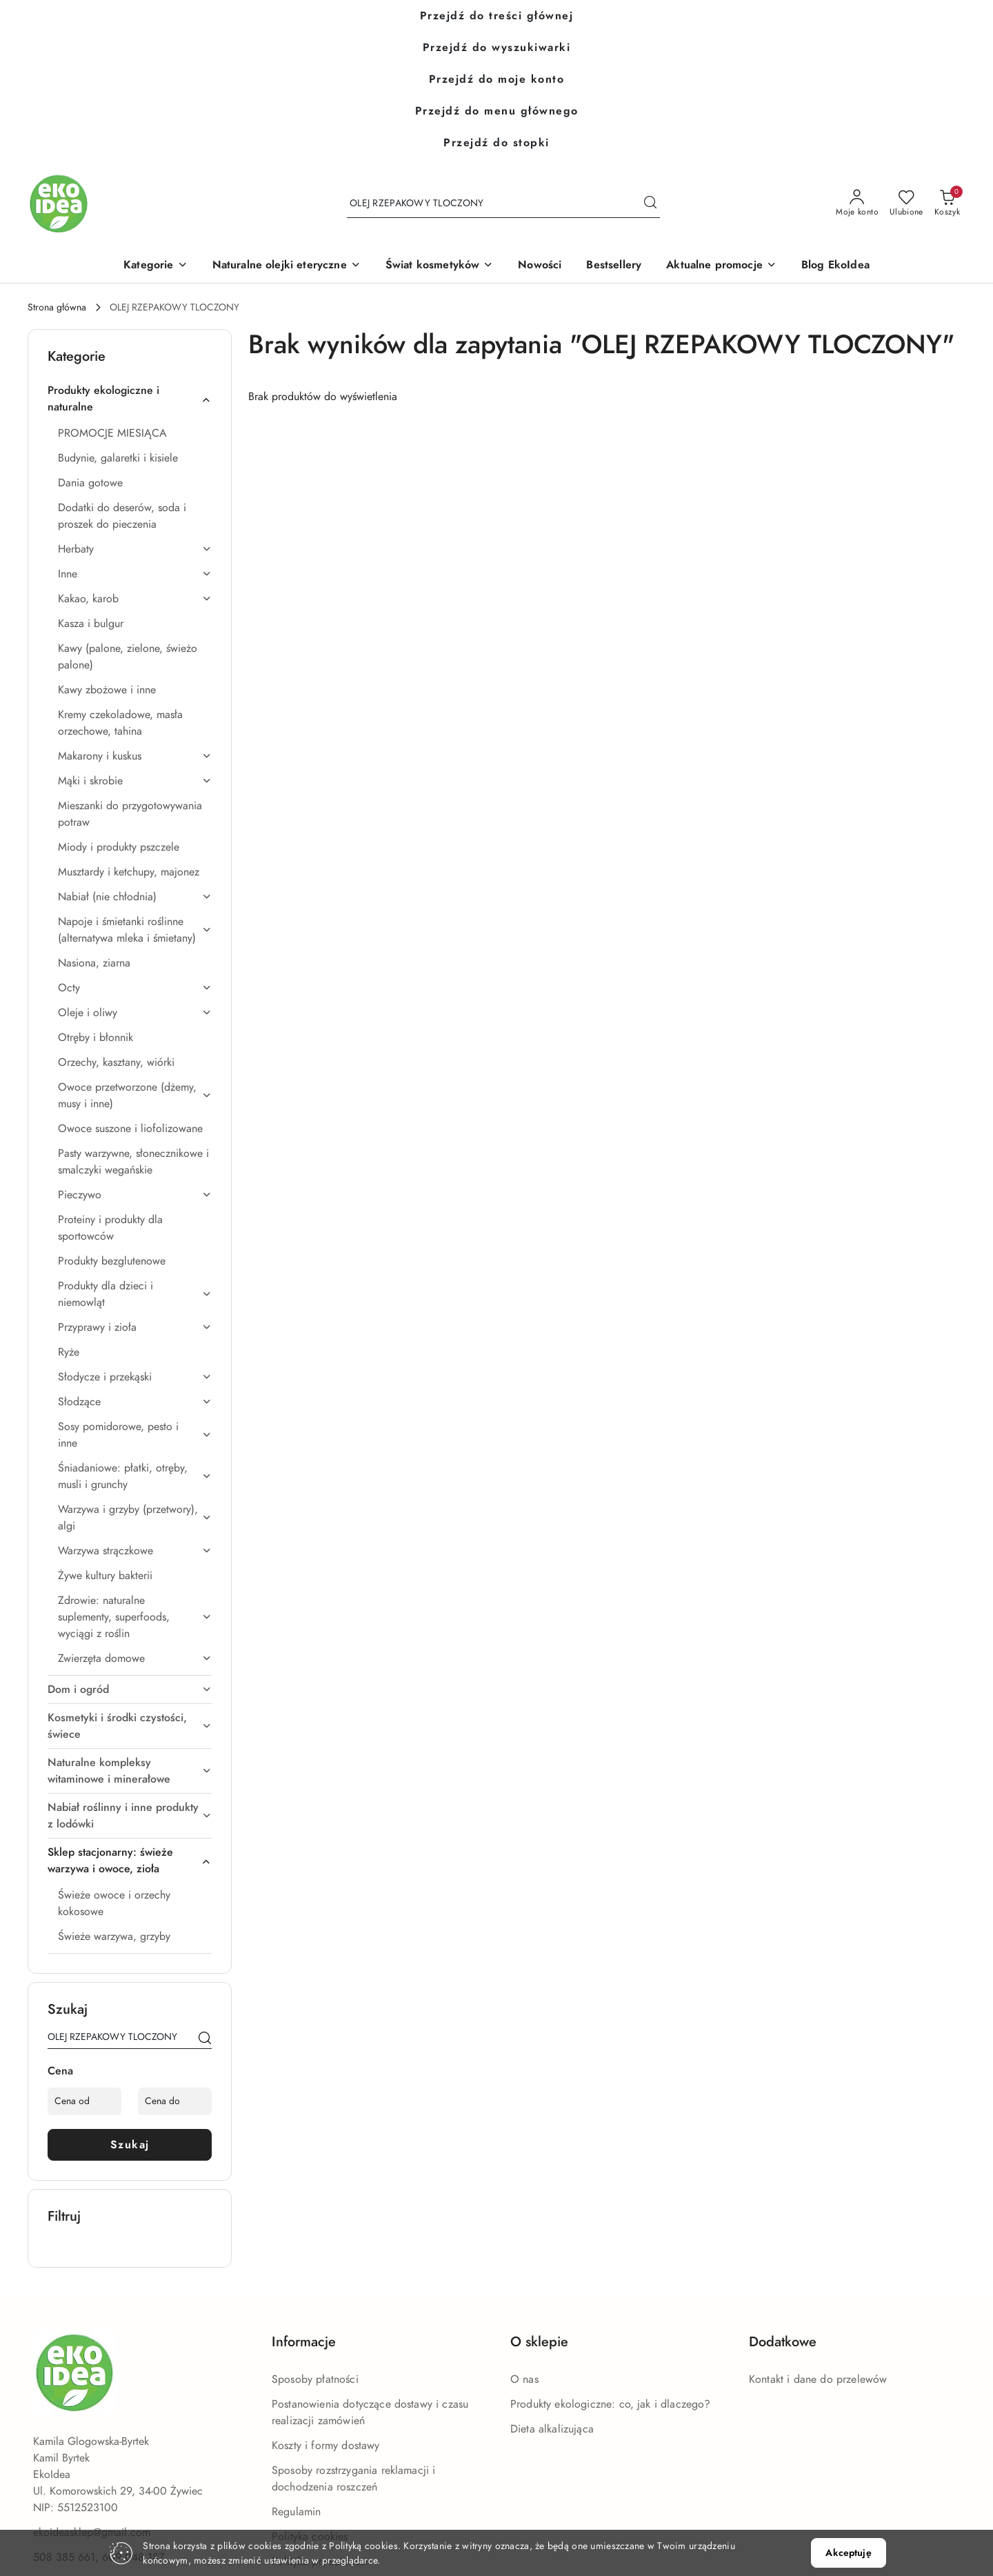 The width and height of the screenshot is (993, 2576). What do you see at coordinates (503, 204) in the screenshot?
I see `[Wyszukaj produkt]` at bounding box center [503, 204].